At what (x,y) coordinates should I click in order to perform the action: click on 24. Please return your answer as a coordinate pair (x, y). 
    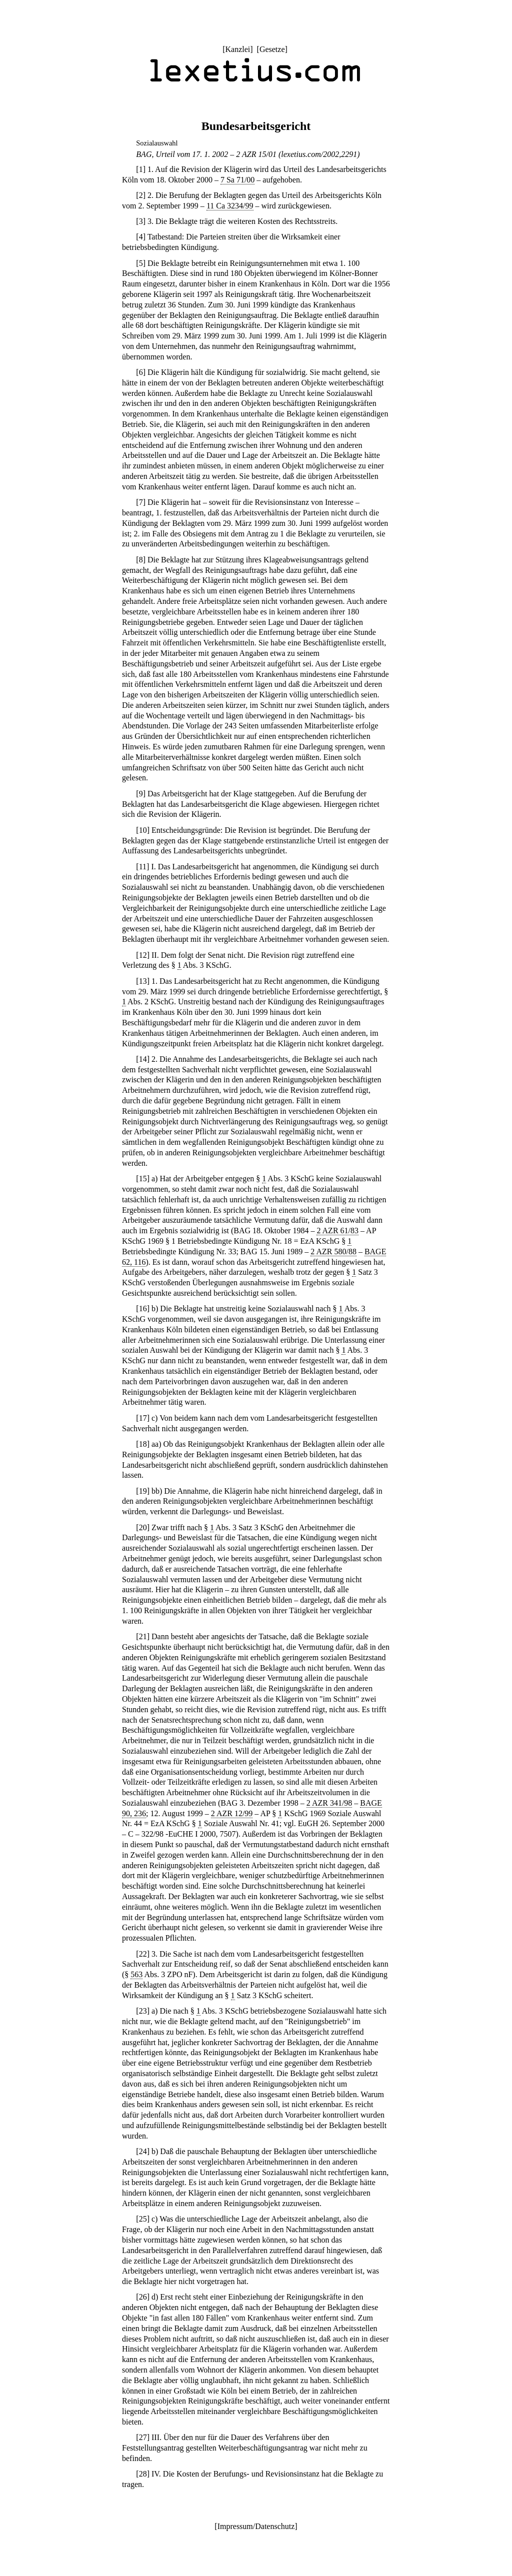
    Looking at the image, I should click on (143, 2151).